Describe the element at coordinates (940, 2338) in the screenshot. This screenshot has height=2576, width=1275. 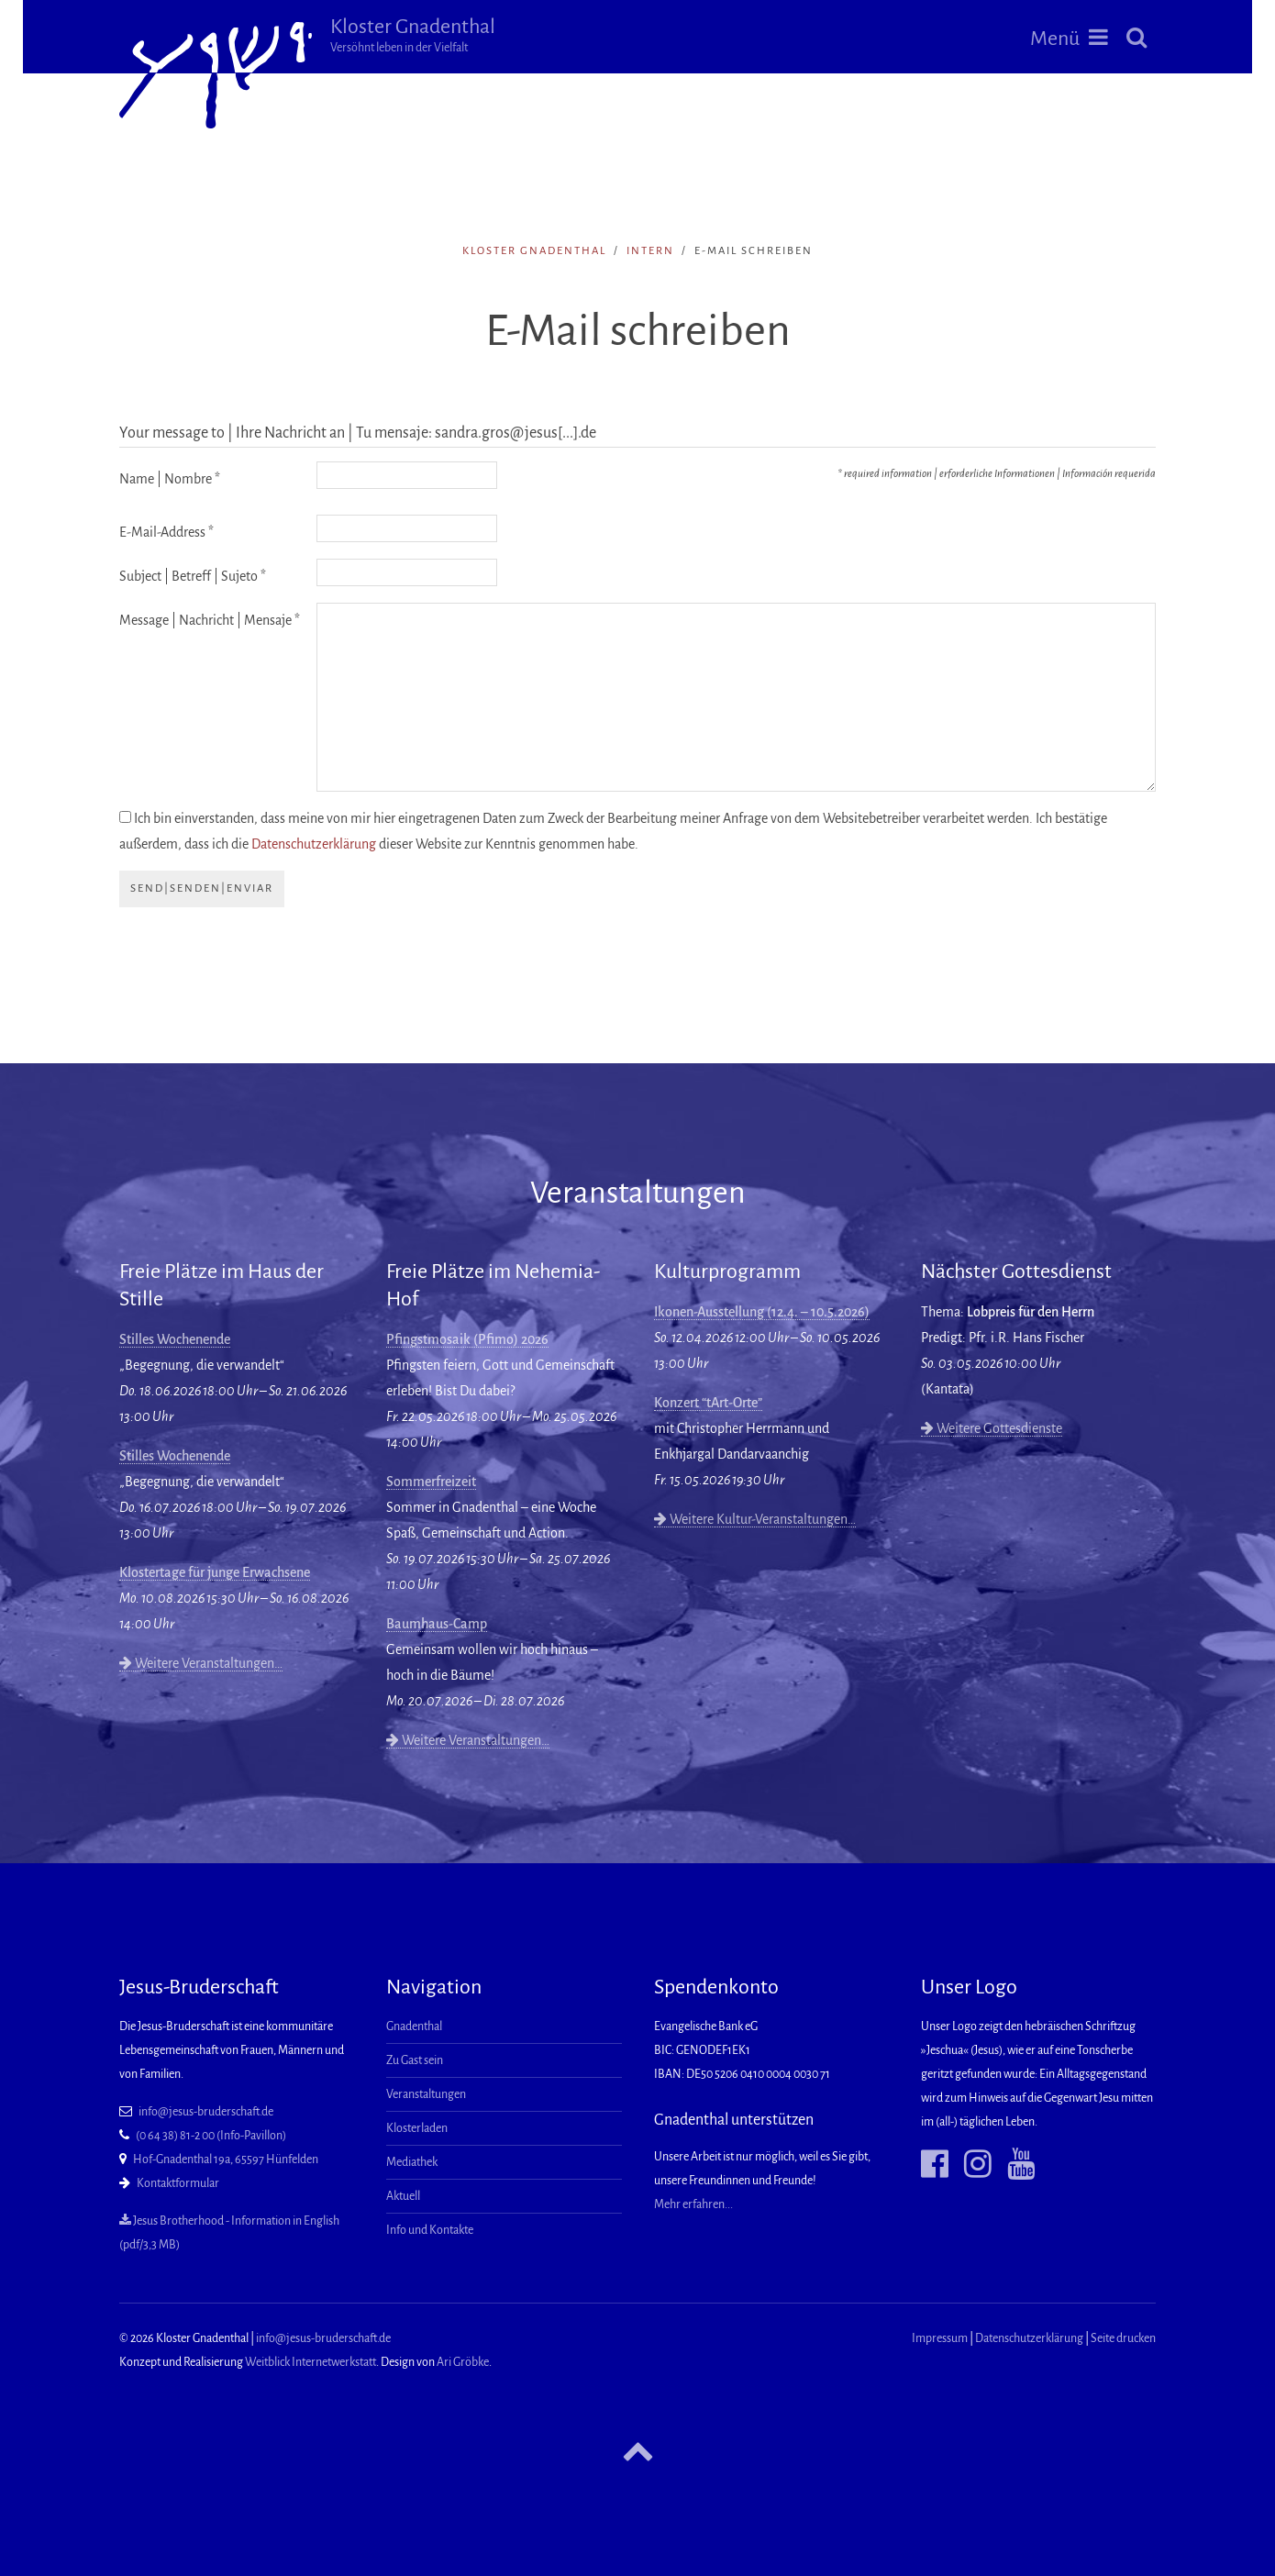
I see `Impressum` at that location.